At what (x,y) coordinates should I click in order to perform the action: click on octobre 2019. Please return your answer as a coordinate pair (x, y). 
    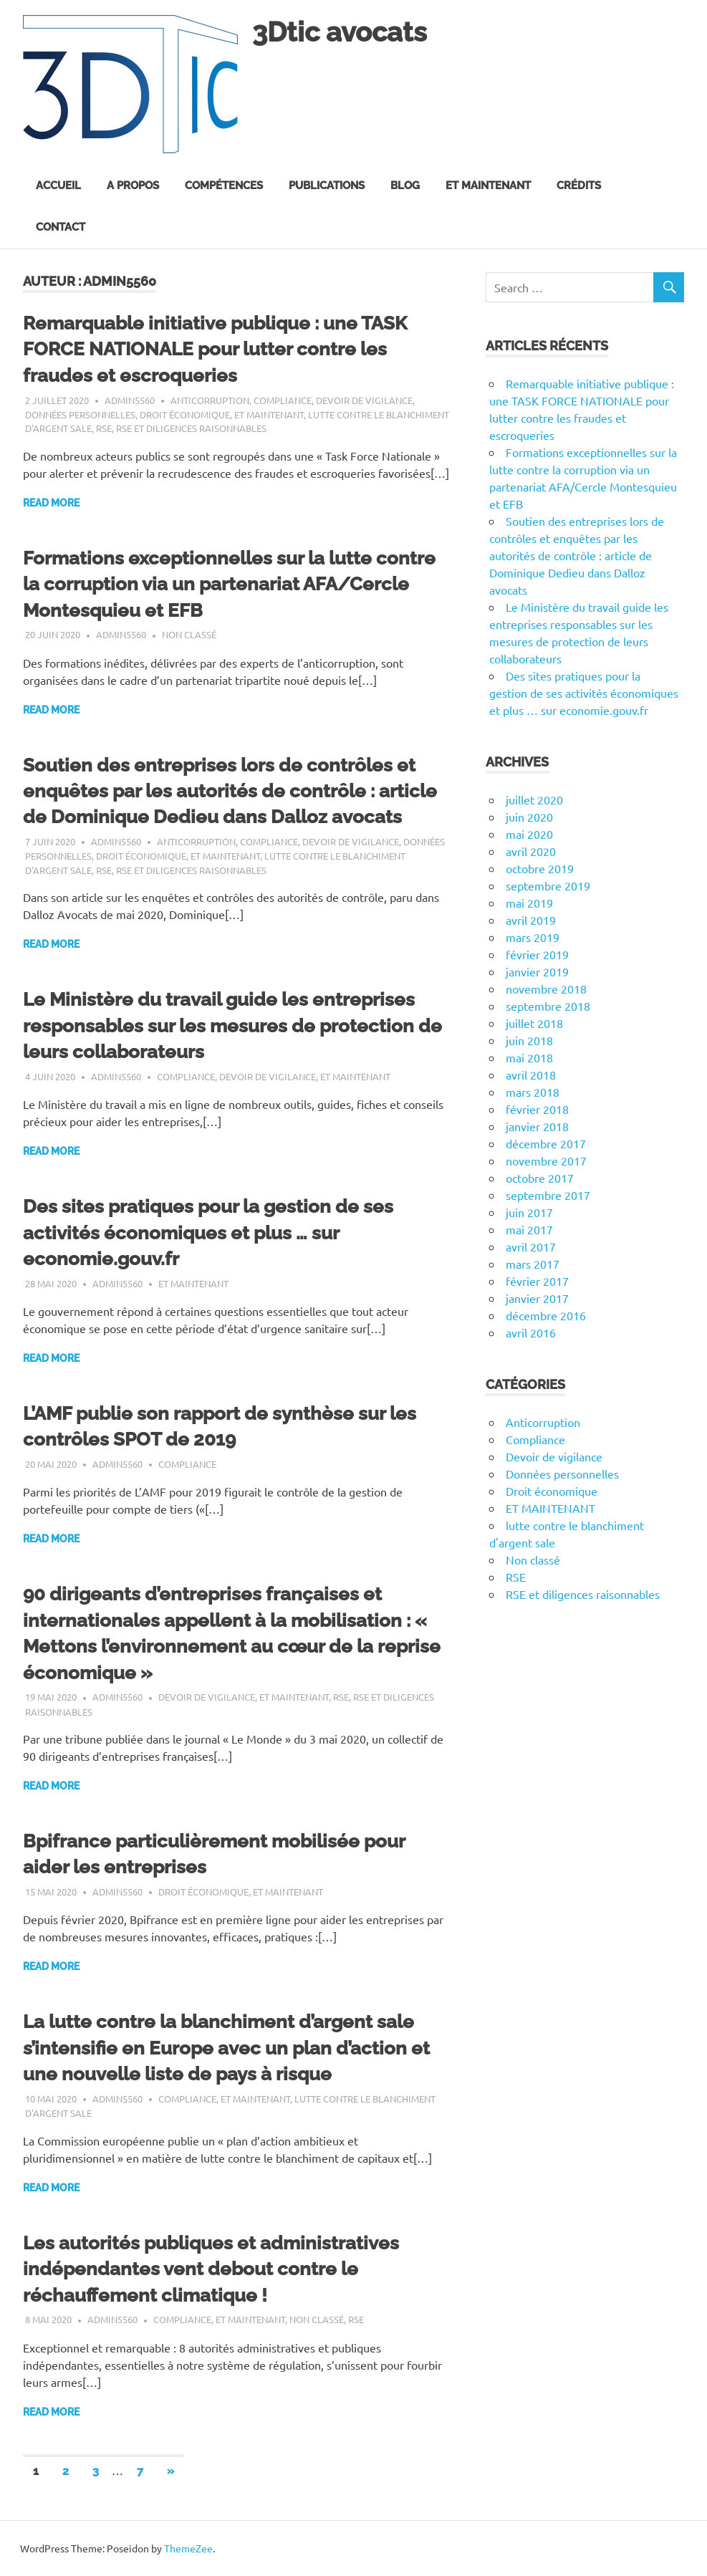
    Looking at the image, I should click on (540, 868).